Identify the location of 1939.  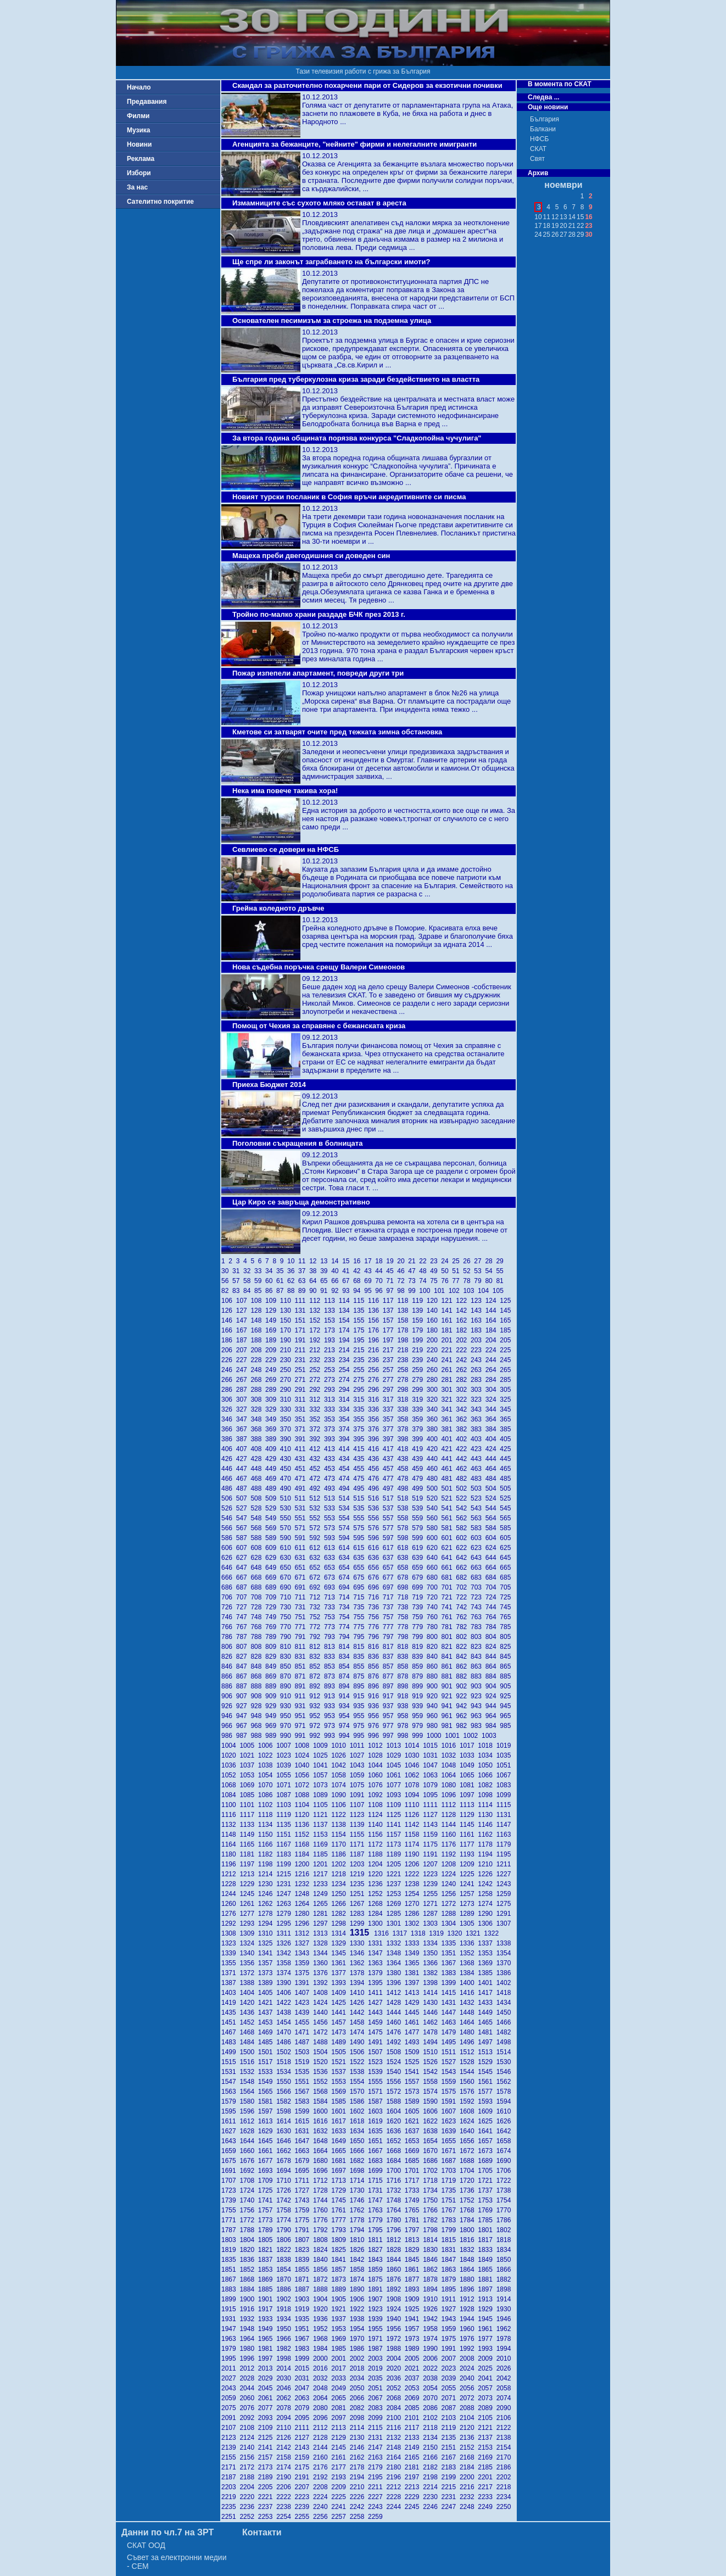
(377, 2319).